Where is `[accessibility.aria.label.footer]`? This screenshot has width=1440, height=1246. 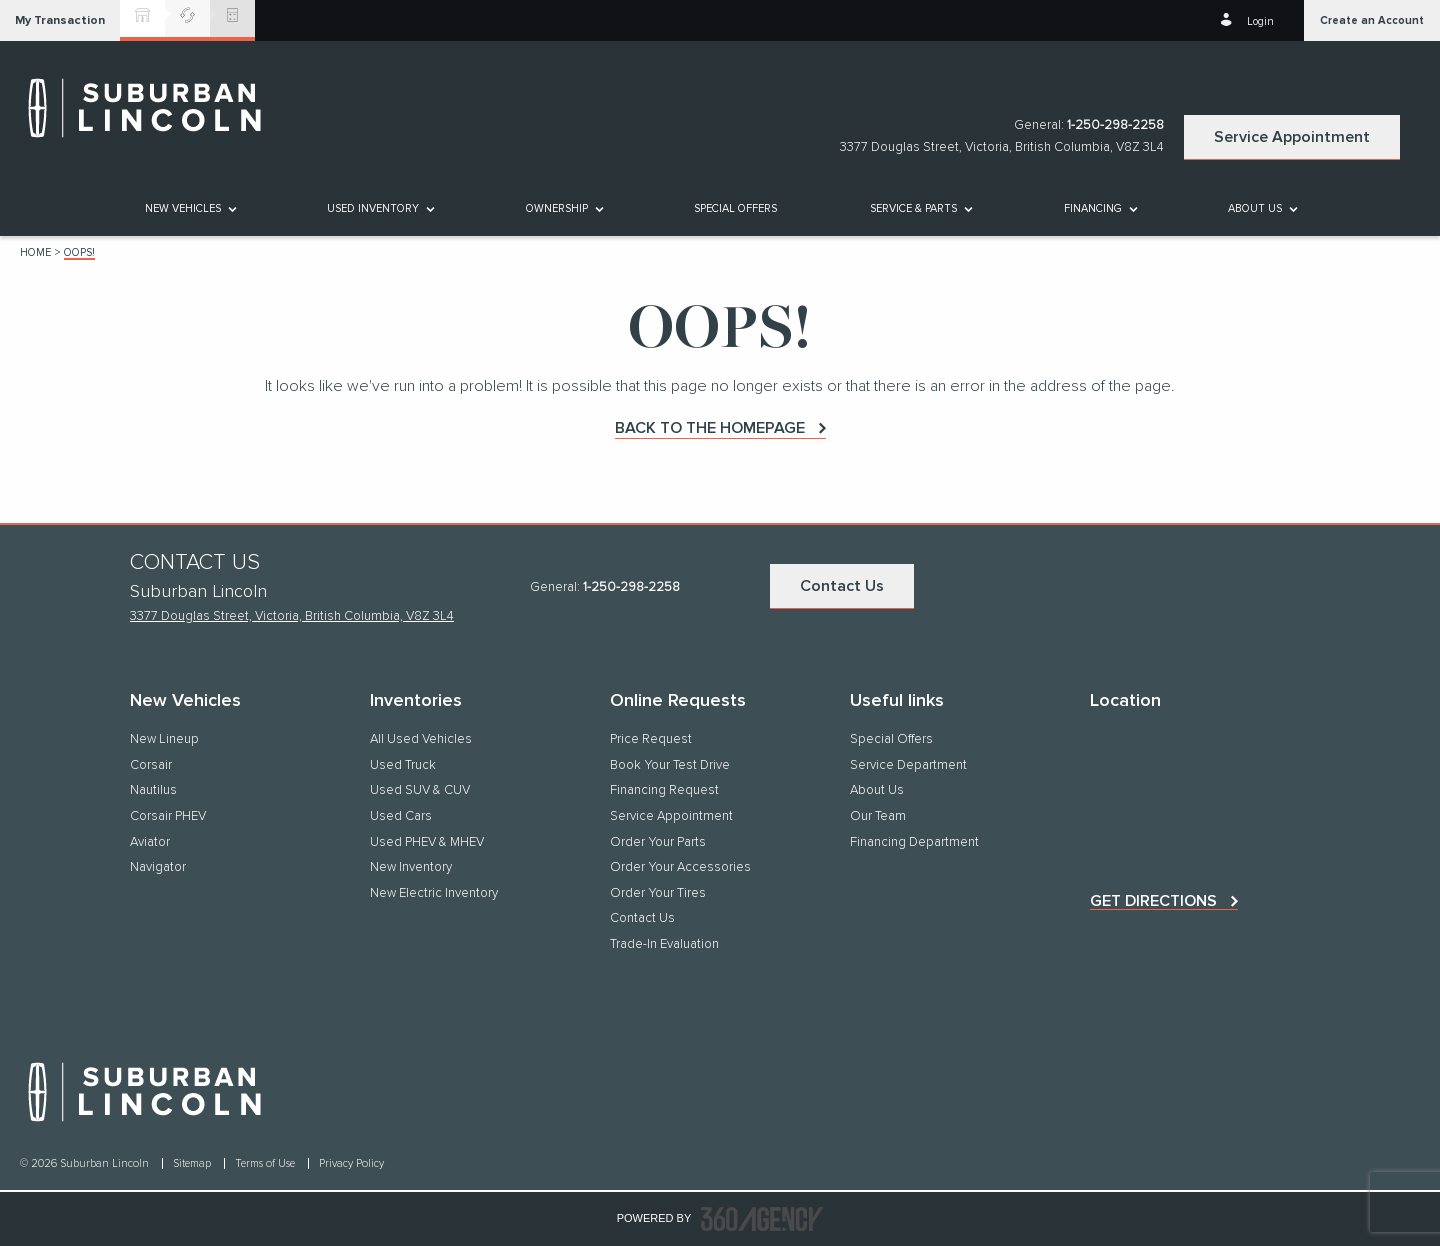
[accessibility.aria.label.footer] is located at coordinates (762, 1219).